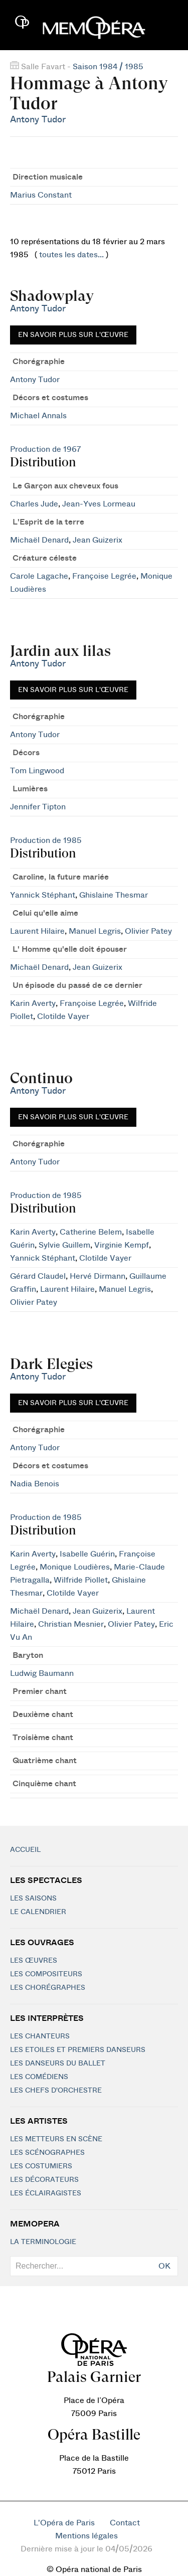 The height and width of the screenshot is (2576, 188). Describe the element at coordinates (56, 2139) in the screenshot. I see `Les metteurs en scène` at that location.